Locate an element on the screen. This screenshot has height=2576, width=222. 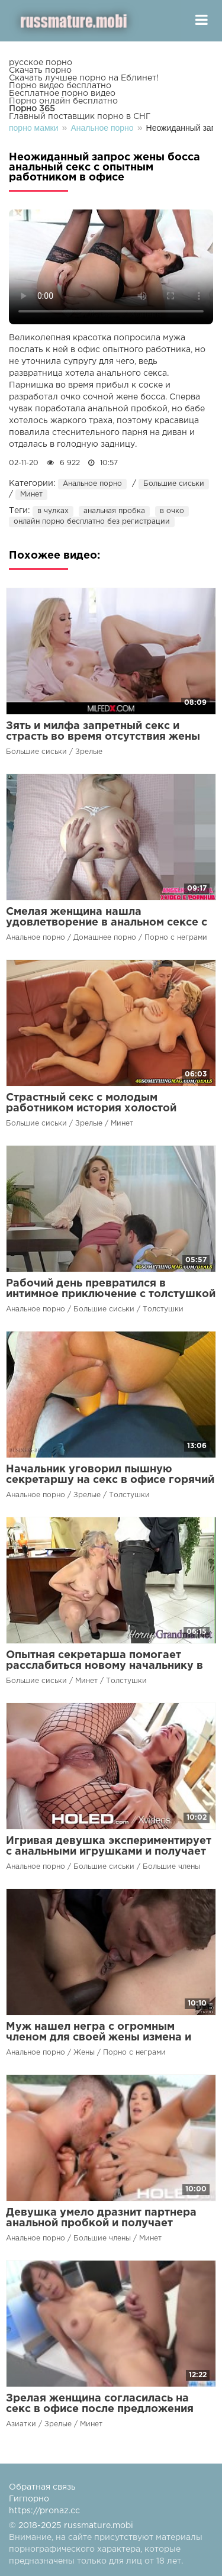
Зрелая женщина согласилась на секс в офисе после предложения босса вместо уборки is located at coordinates (100, 2409).